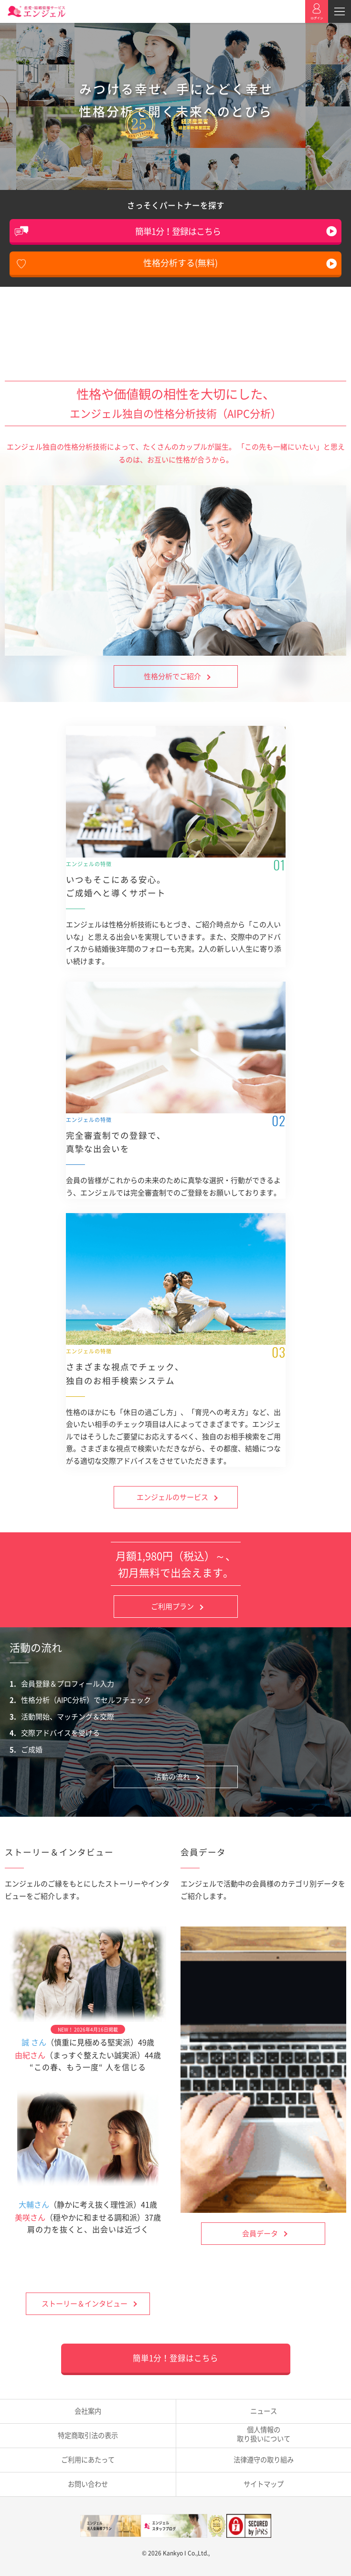 The width and height of the screenshot is (351, 2576). What do you see at coordinates (264, 2459) in the screenshot?
I see `法律遵守の取り組み` at bounding box center [264, 2459].